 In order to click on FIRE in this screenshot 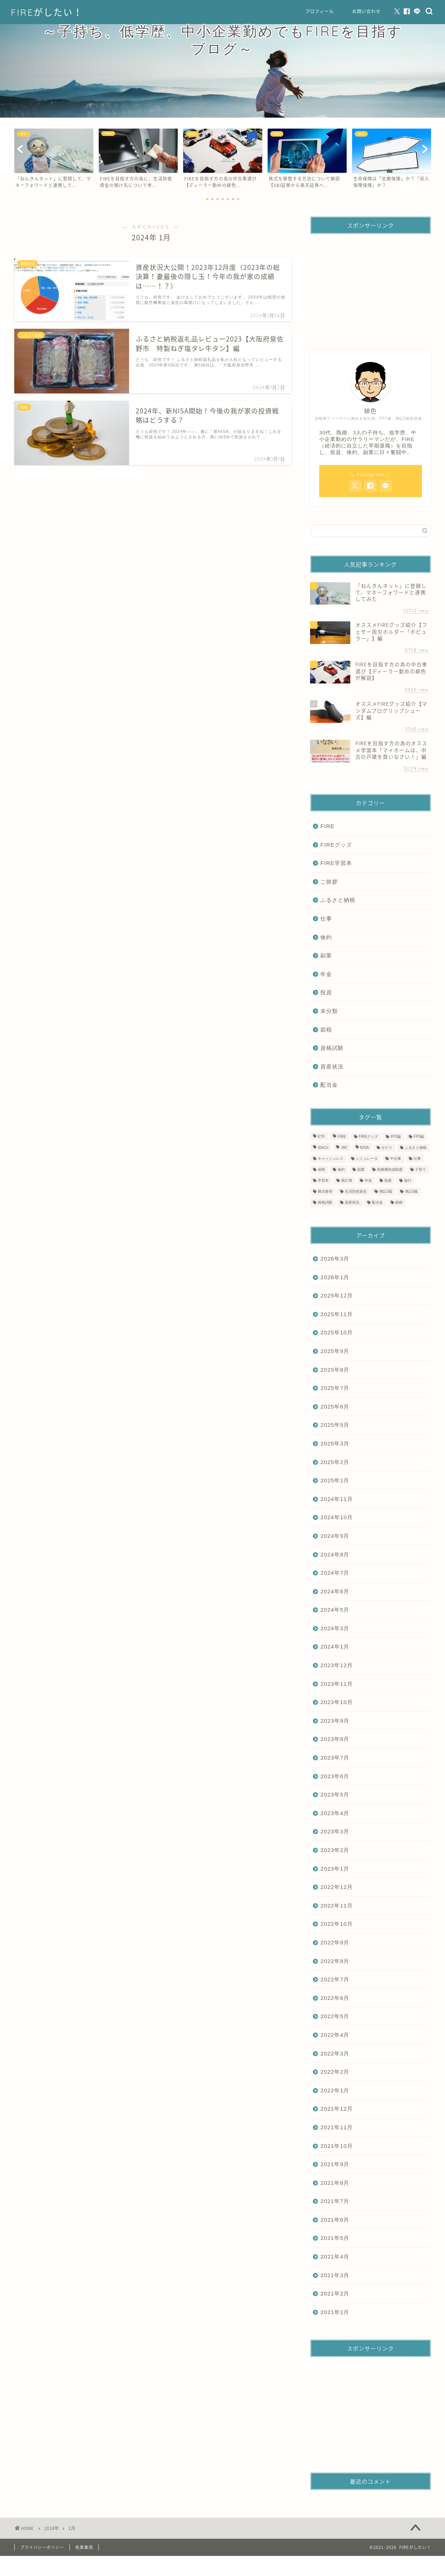, I will do `click(327, 826)`.